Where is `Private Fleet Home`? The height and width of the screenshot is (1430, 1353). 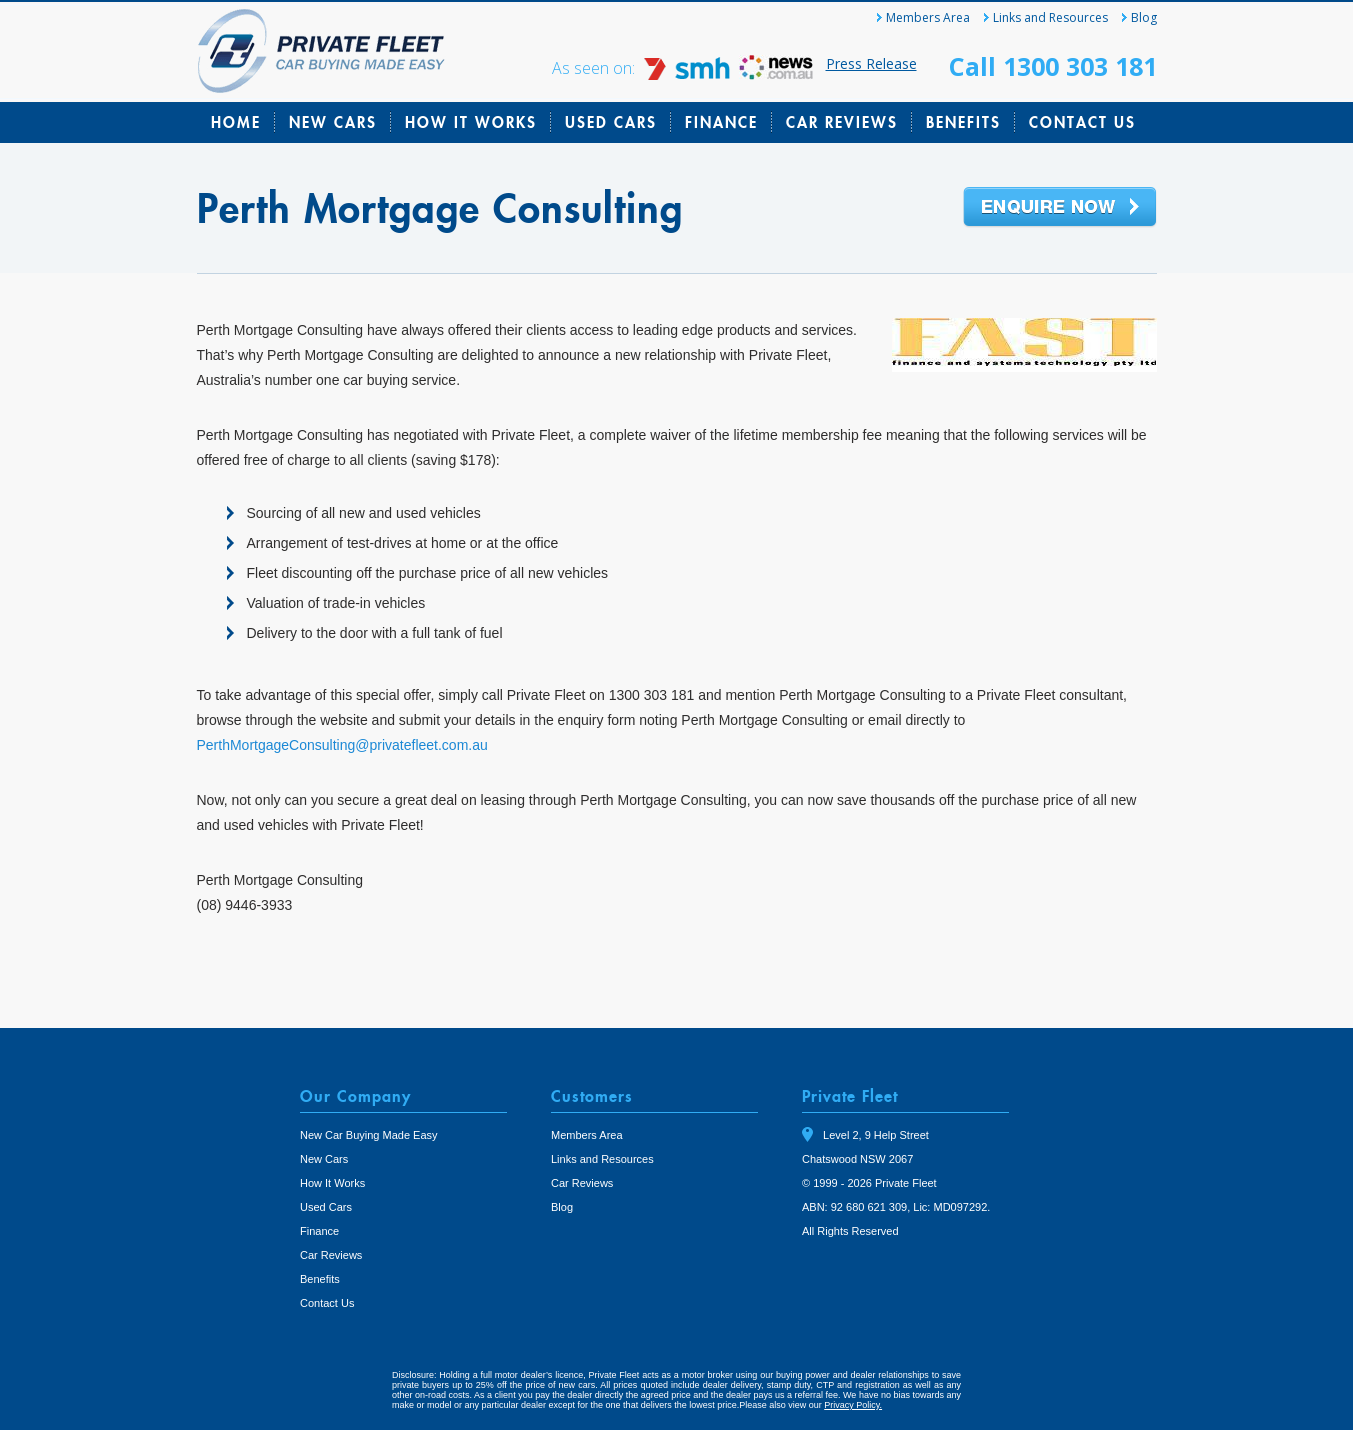 Private Fleet Home is located at coordinates (321, 51).